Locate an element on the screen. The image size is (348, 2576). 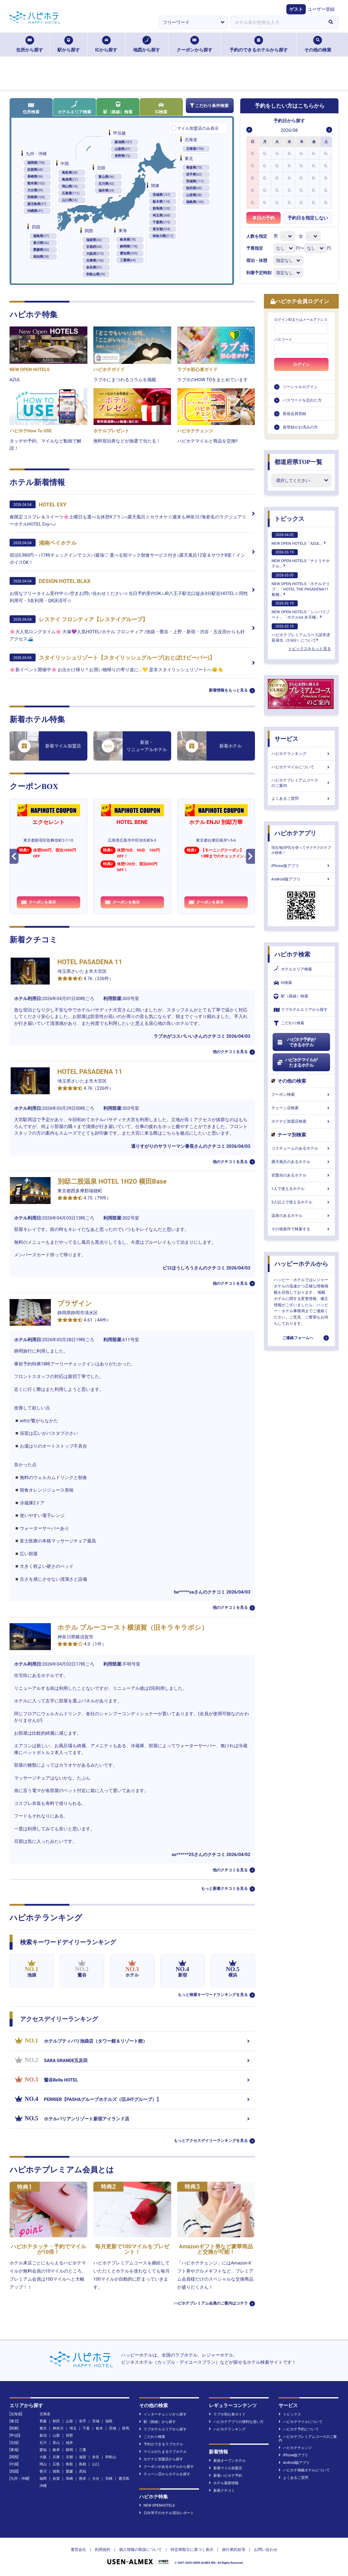
ハピホテランキング is located at coordinates (301, 753).